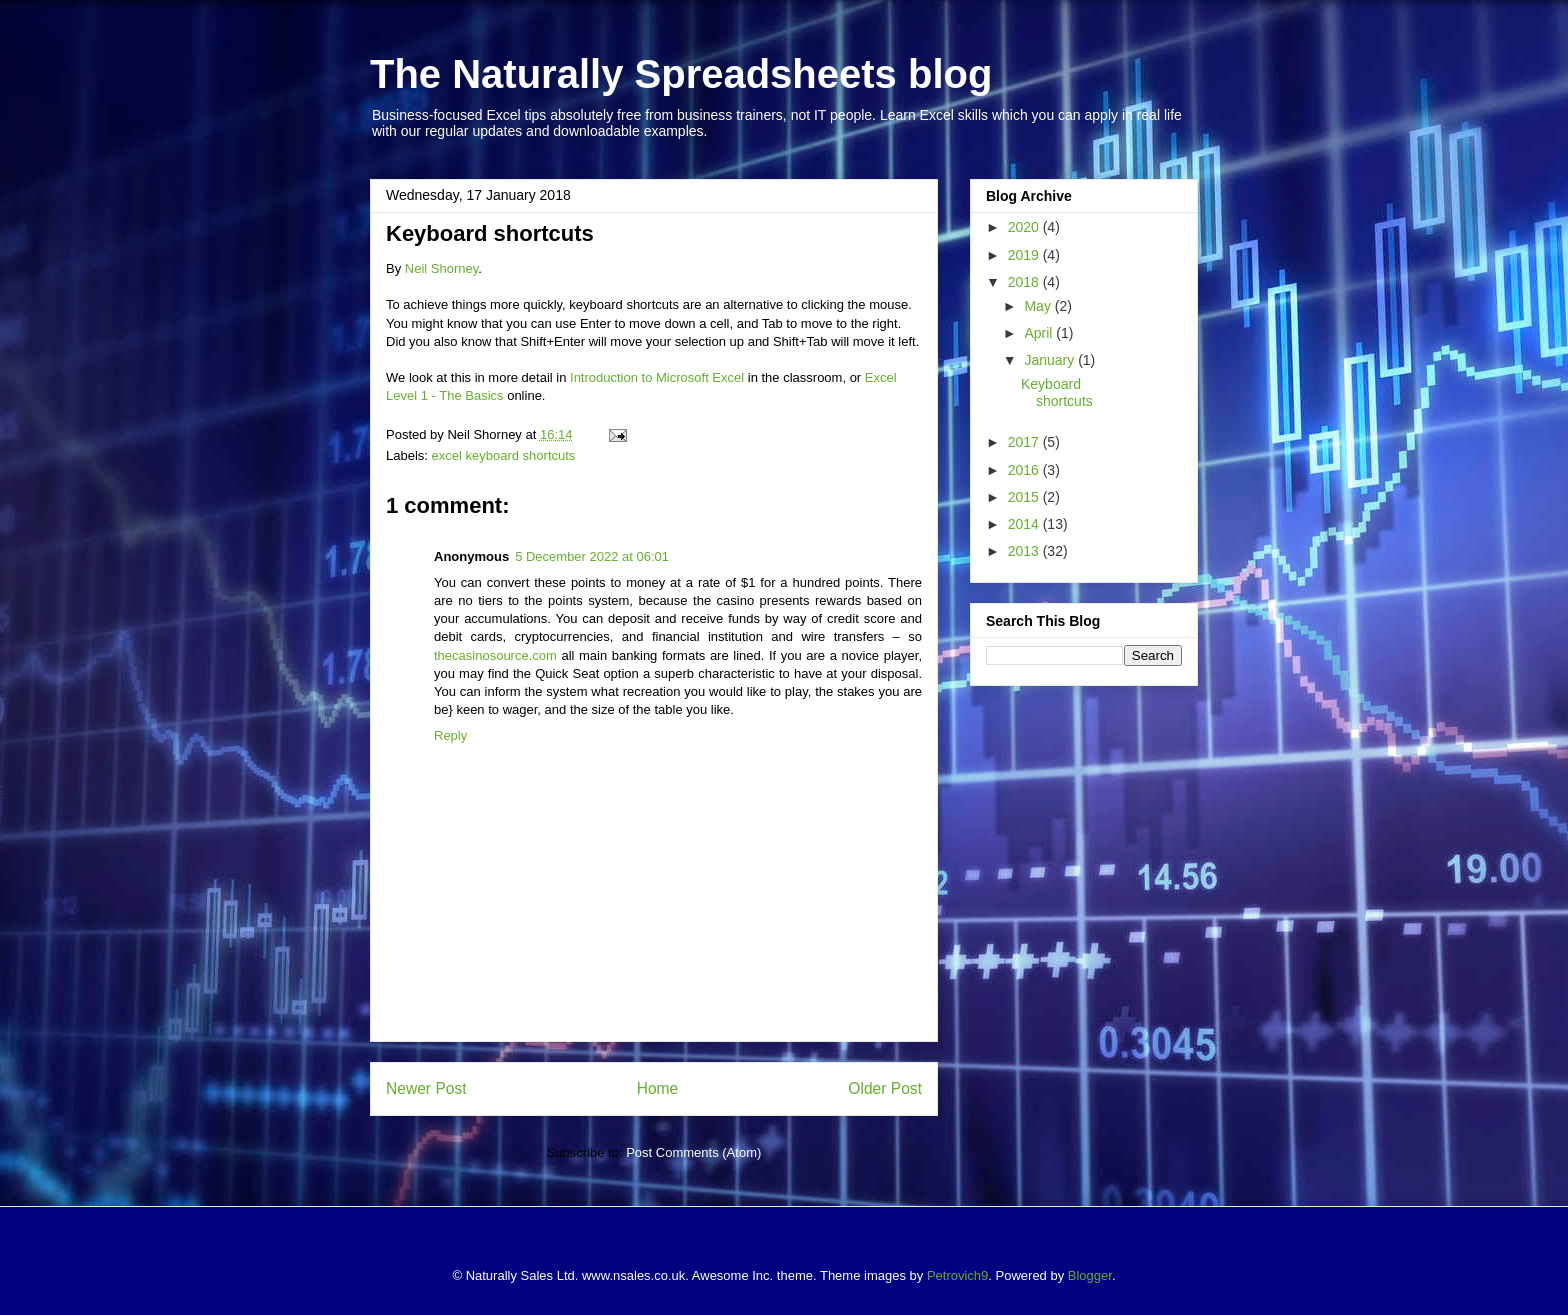 This screenshot has height=1315, width=1568. I want to click on Older Post, so click(885, 1088).